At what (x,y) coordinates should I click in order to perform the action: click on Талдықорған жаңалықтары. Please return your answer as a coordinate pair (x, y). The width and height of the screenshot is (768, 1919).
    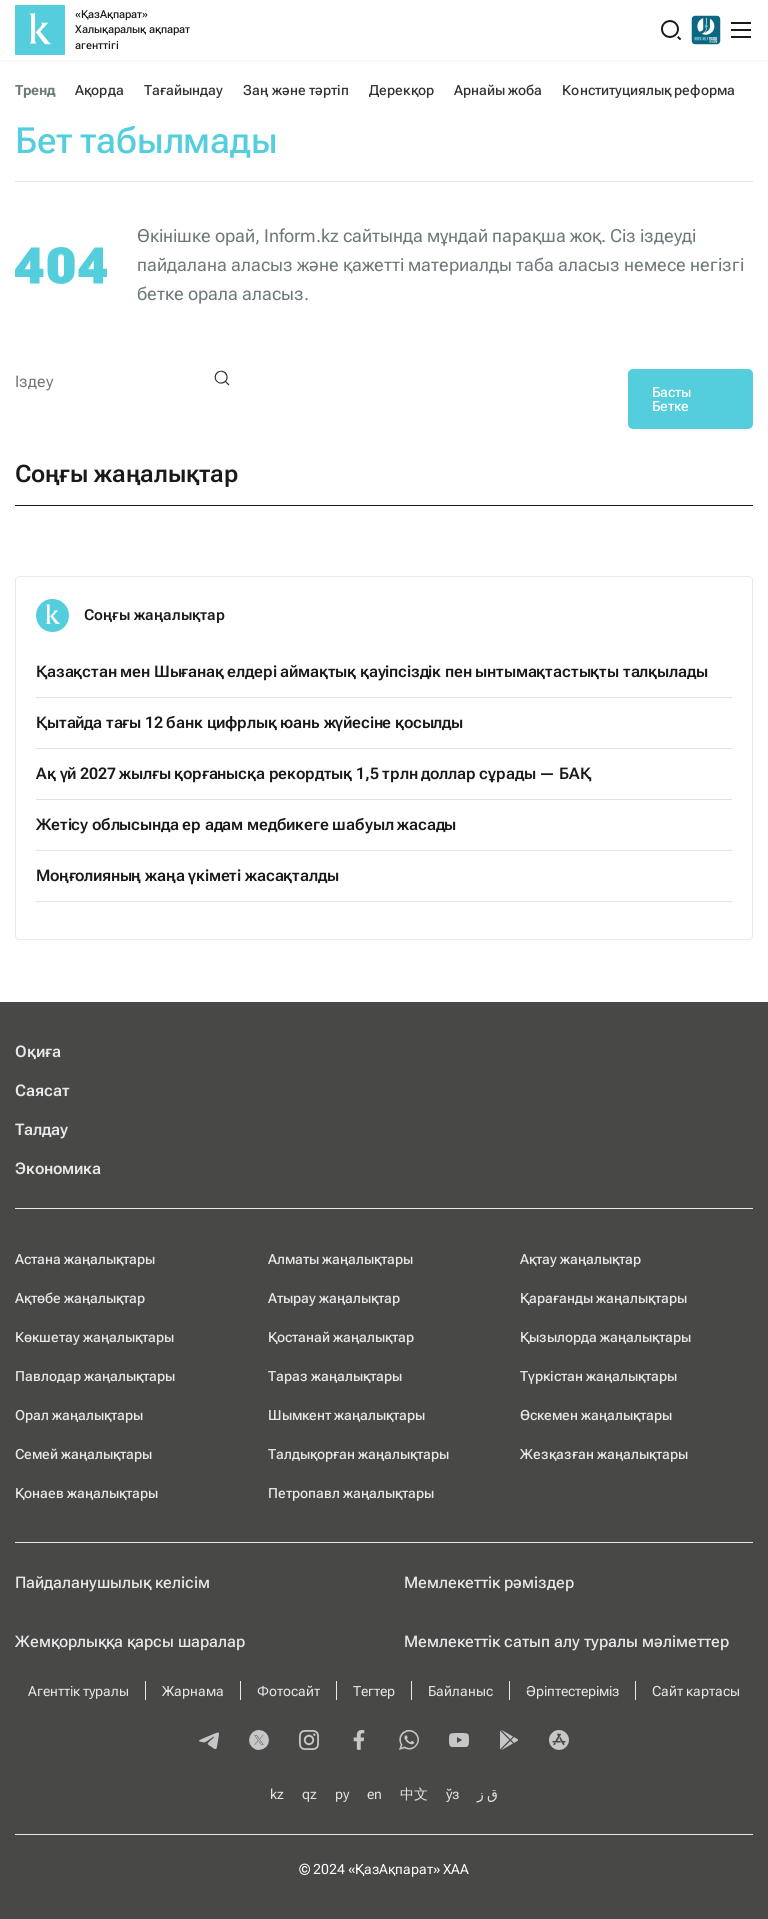
    Looking at the image, I should click on (358, 1454).